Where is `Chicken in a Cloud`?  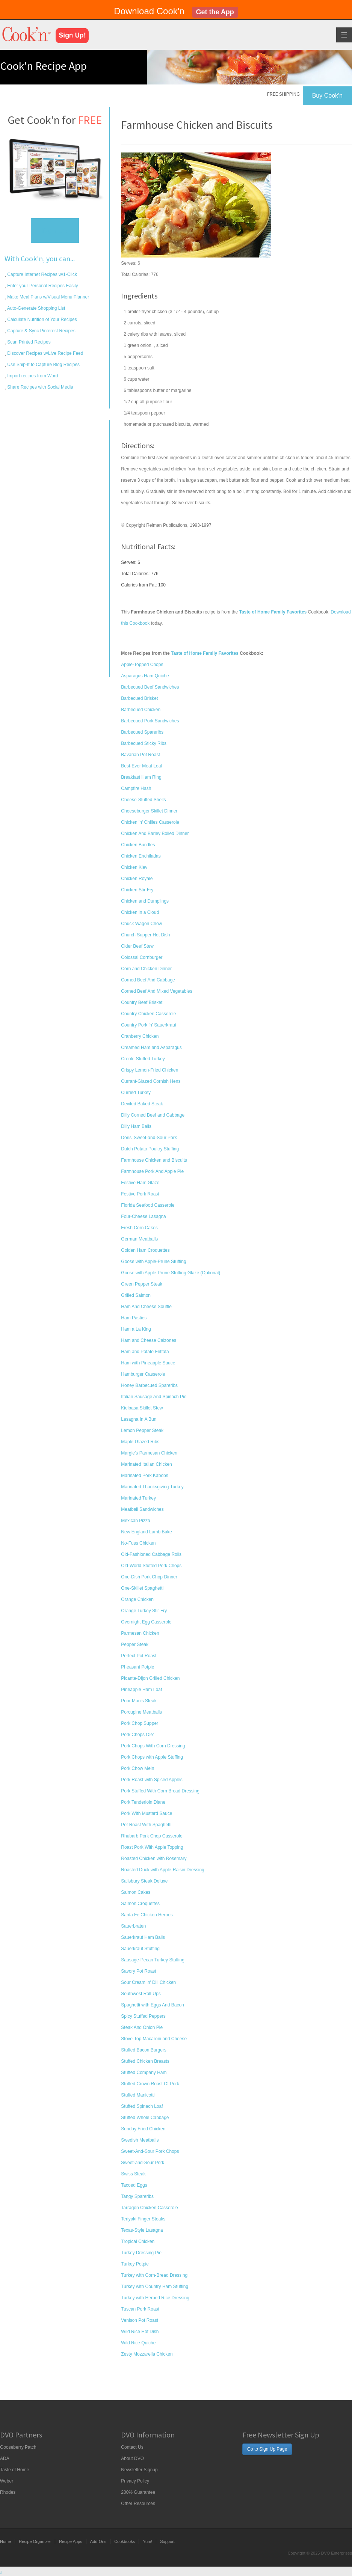 Chicken in a Cloud is located at coordinates (140, 912).